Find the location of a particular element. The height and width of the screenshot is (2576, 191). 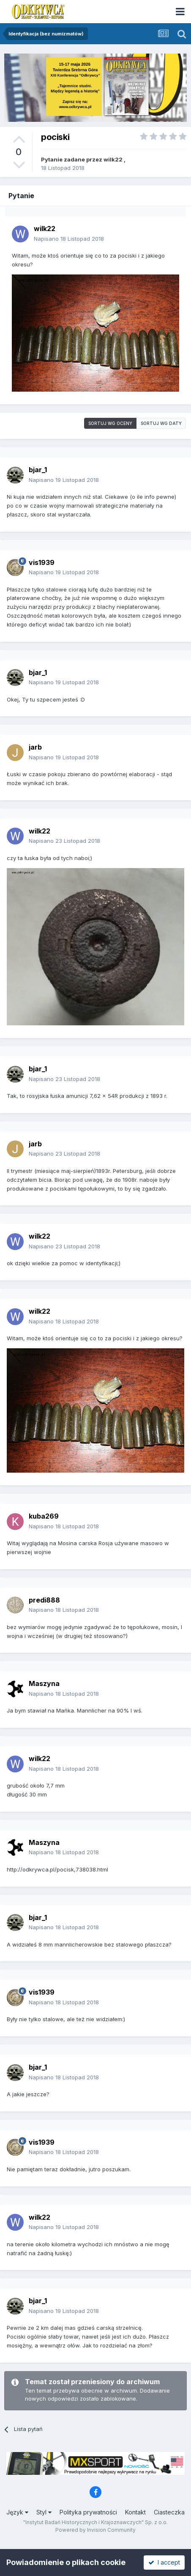

Ciasteczka is located at coordinates (169, 2512).